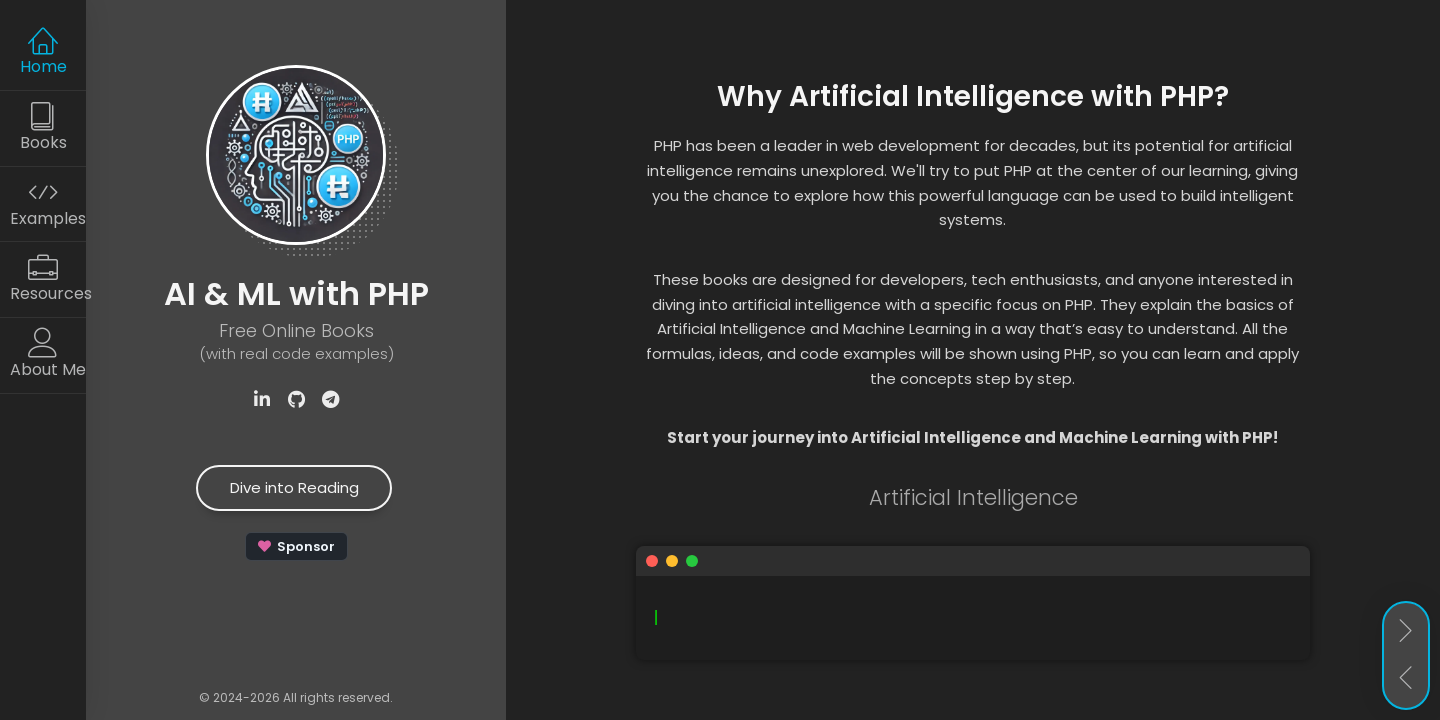  What do you see at coordinates (262, 400) in the screenshot?
I see `[Visit Samuel Akopyan's LinkedIn profile]` at bounding box center [262, 400].